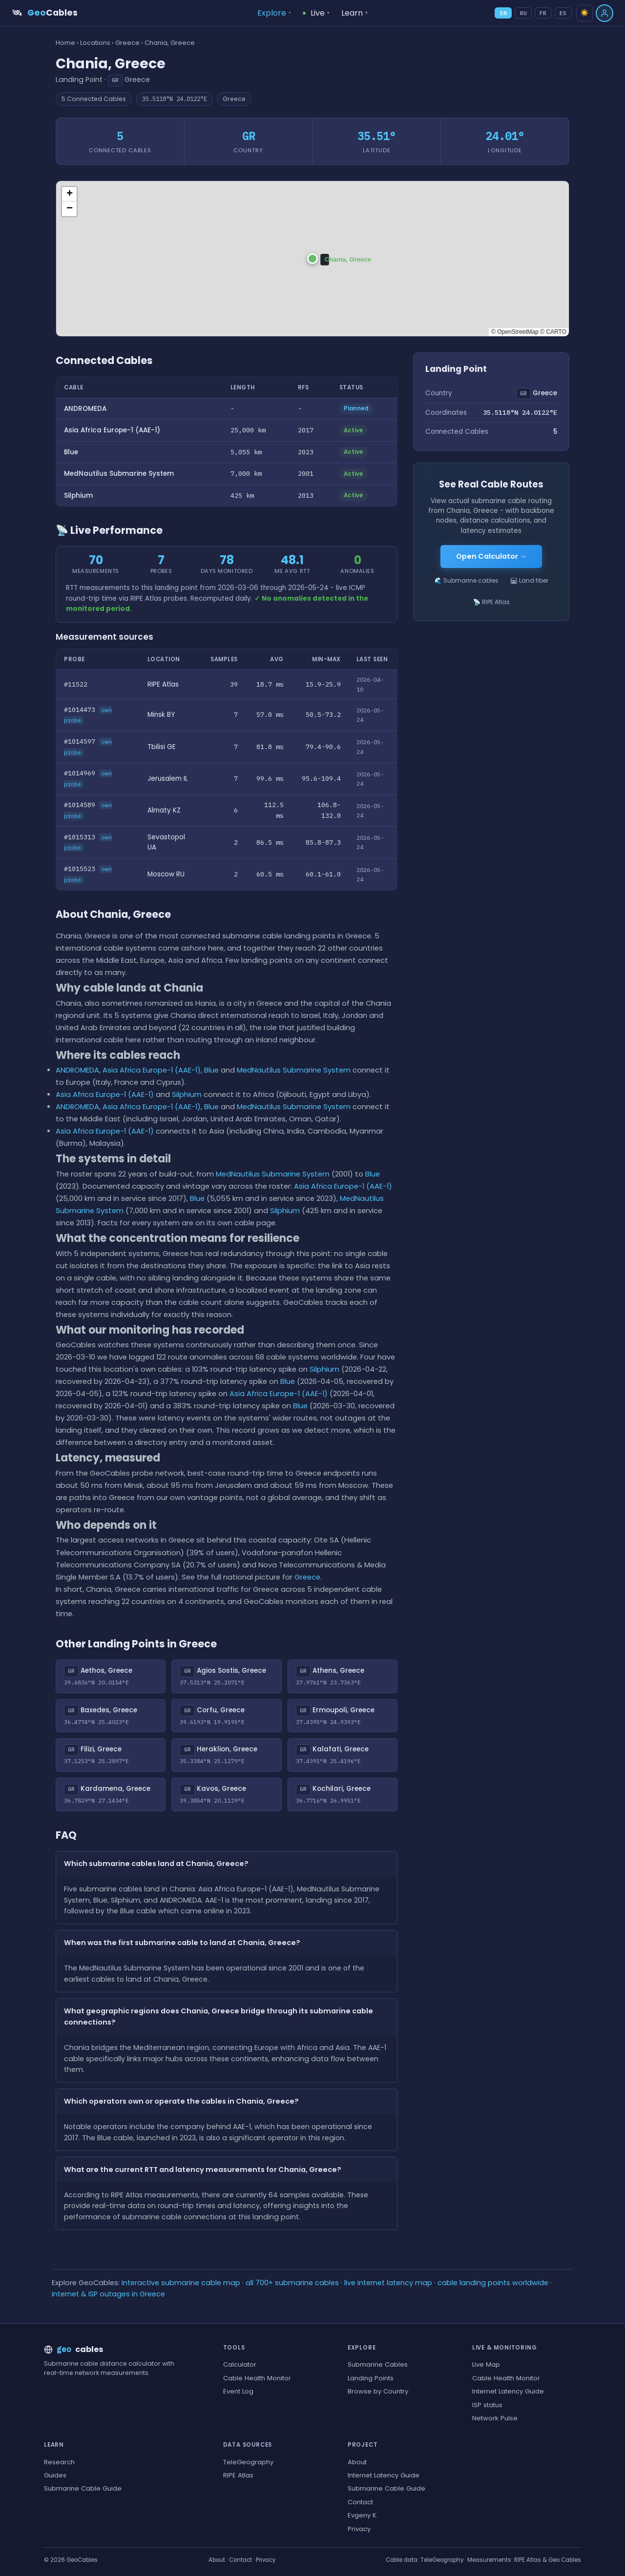  What do you see at coordinates (508, 2391) in the screenshot?
I see `Internet Latency Guide` at bounding box center [508, 2391].